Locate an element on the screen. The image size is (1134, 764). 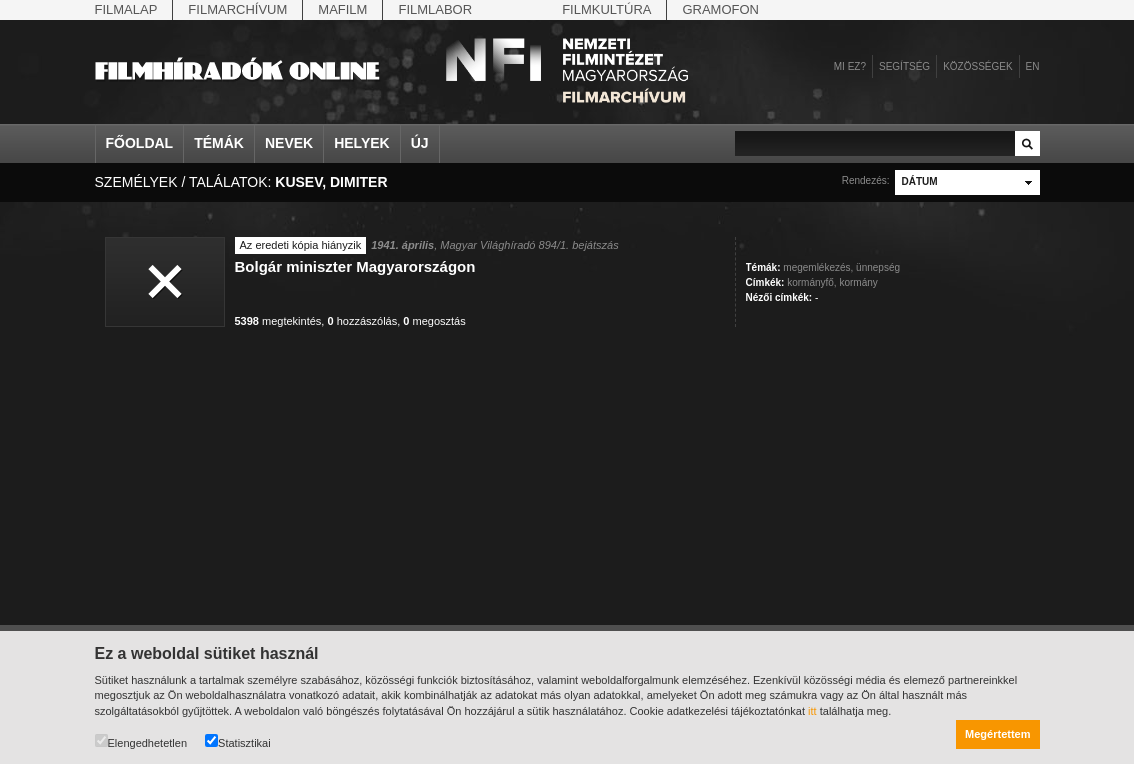
ünnepség is located at coordinates (878, 267).